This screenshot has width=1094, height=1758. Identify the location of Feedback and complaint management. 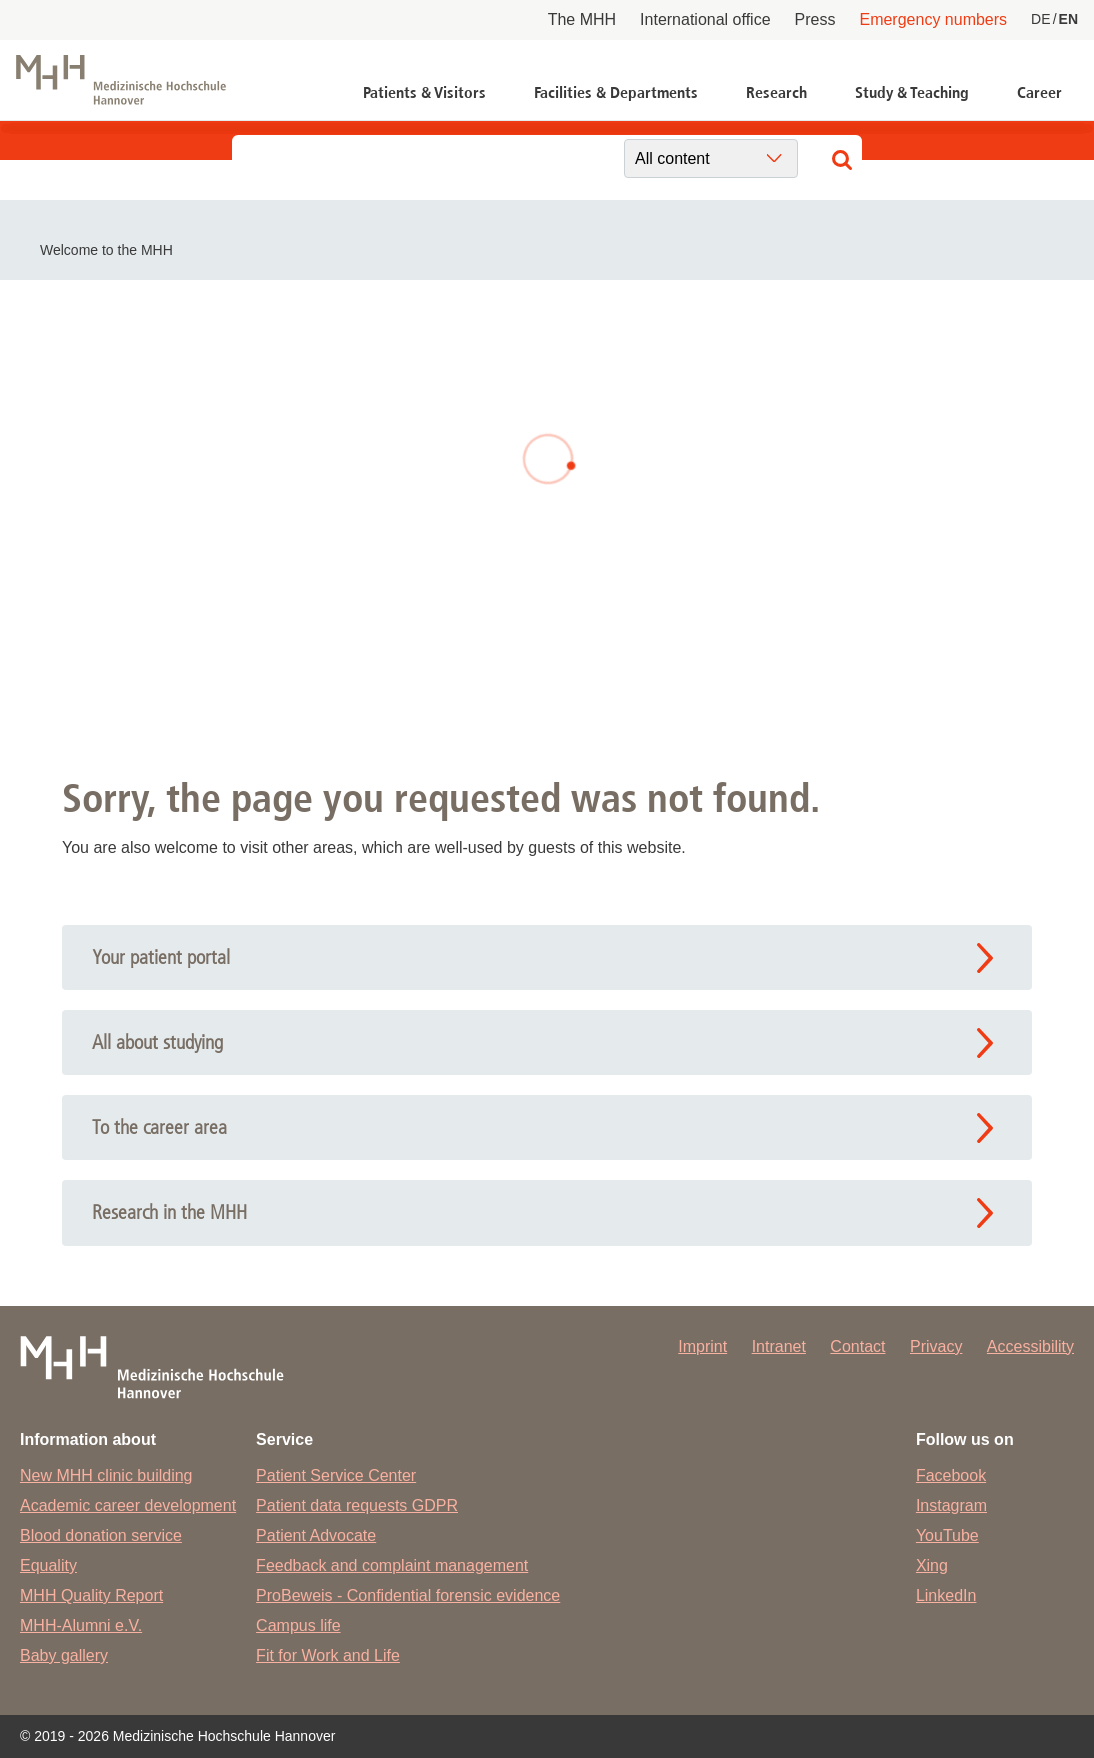
(392, 1565).